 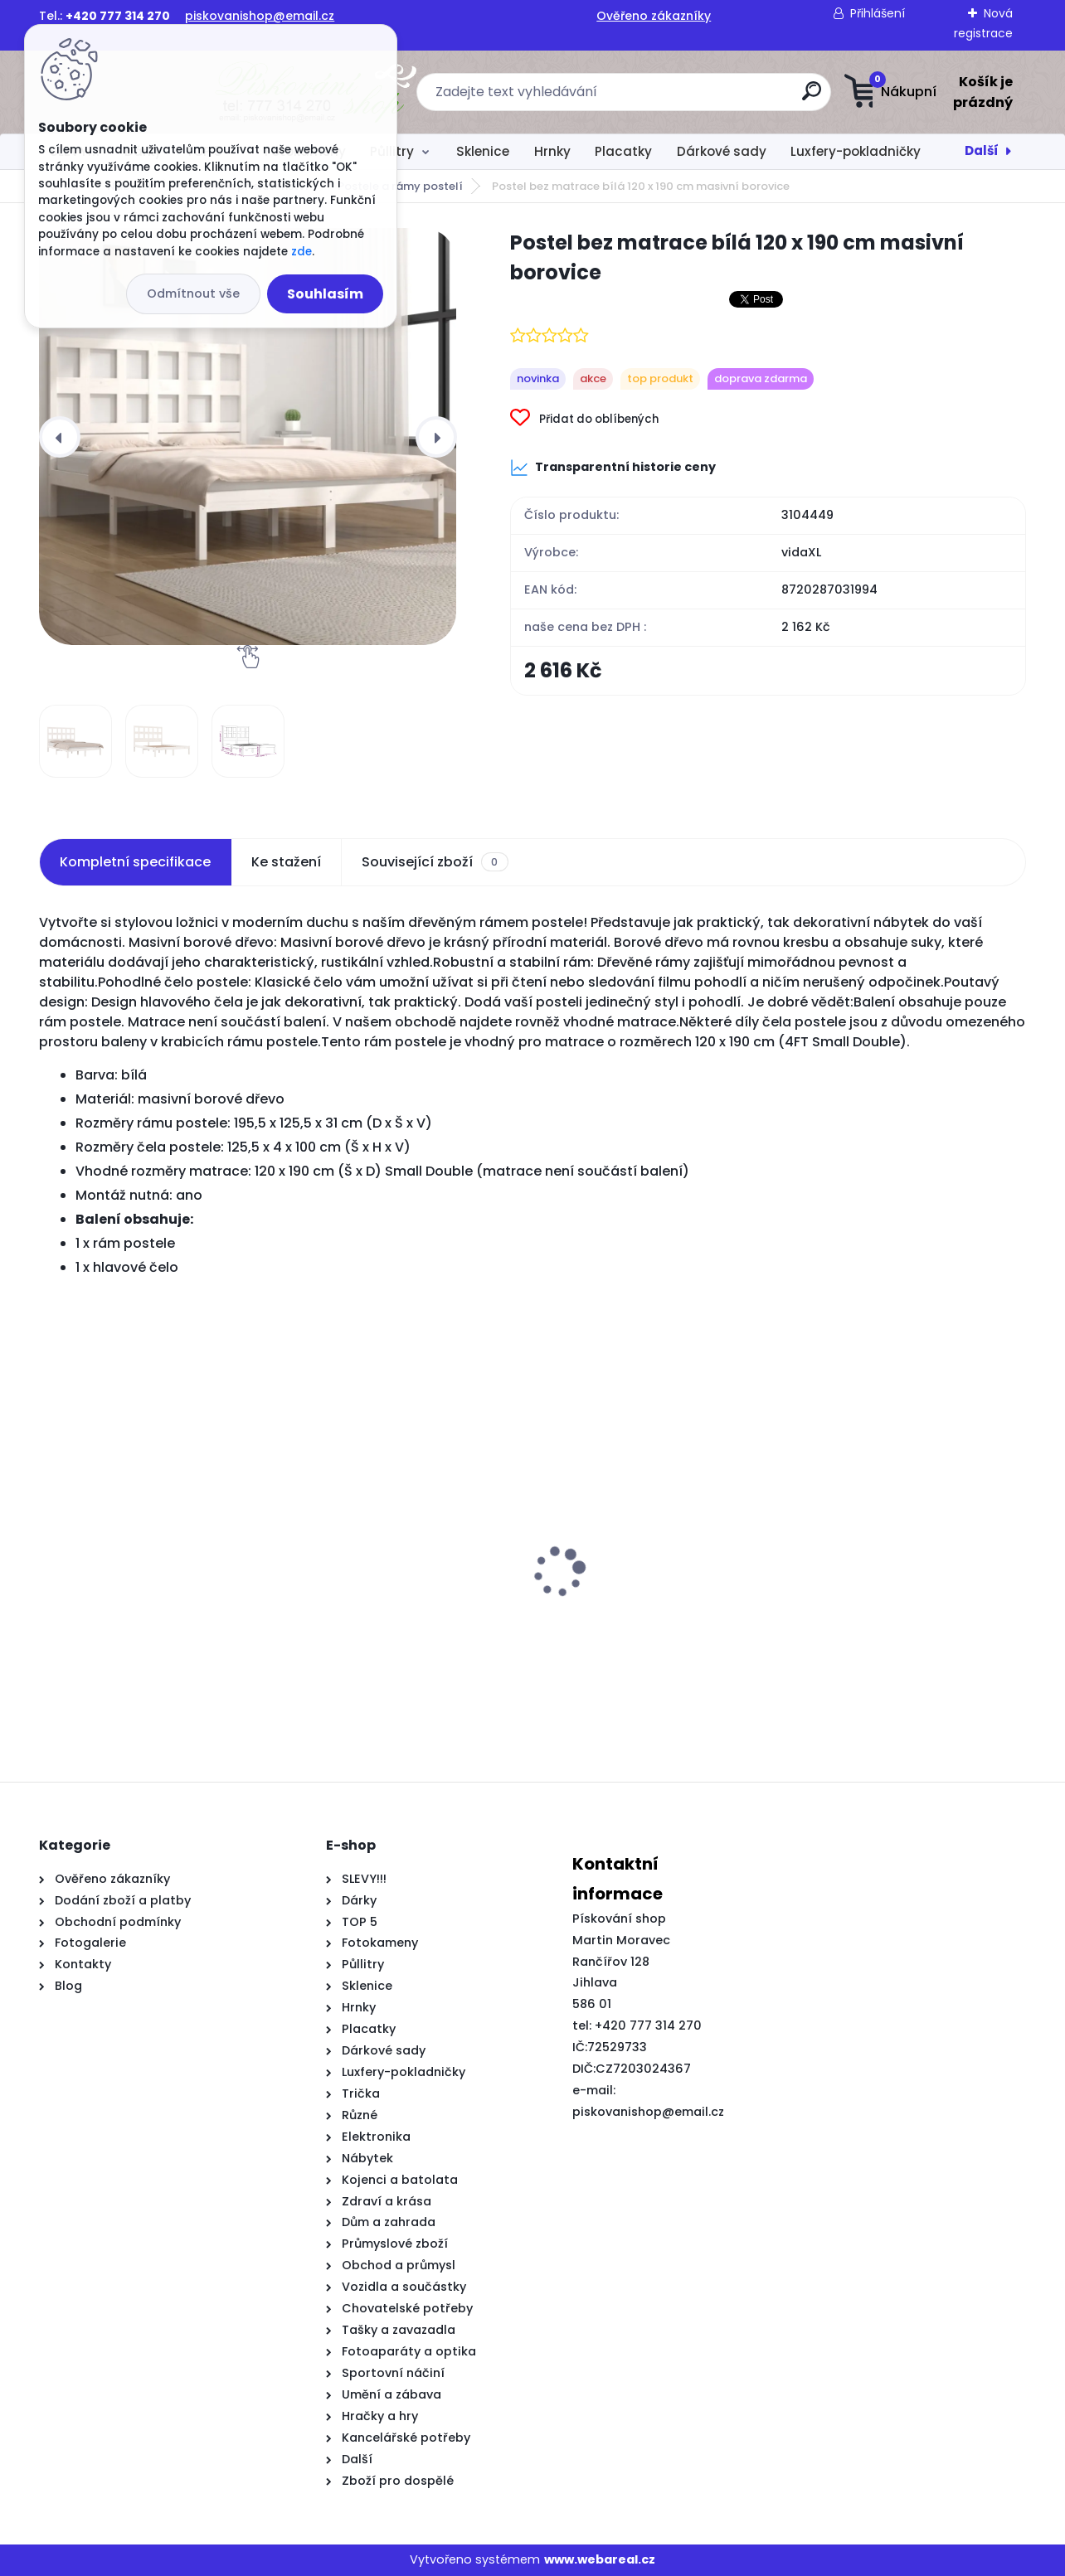 I want to click on [presentation], so click(x=59, y=437).